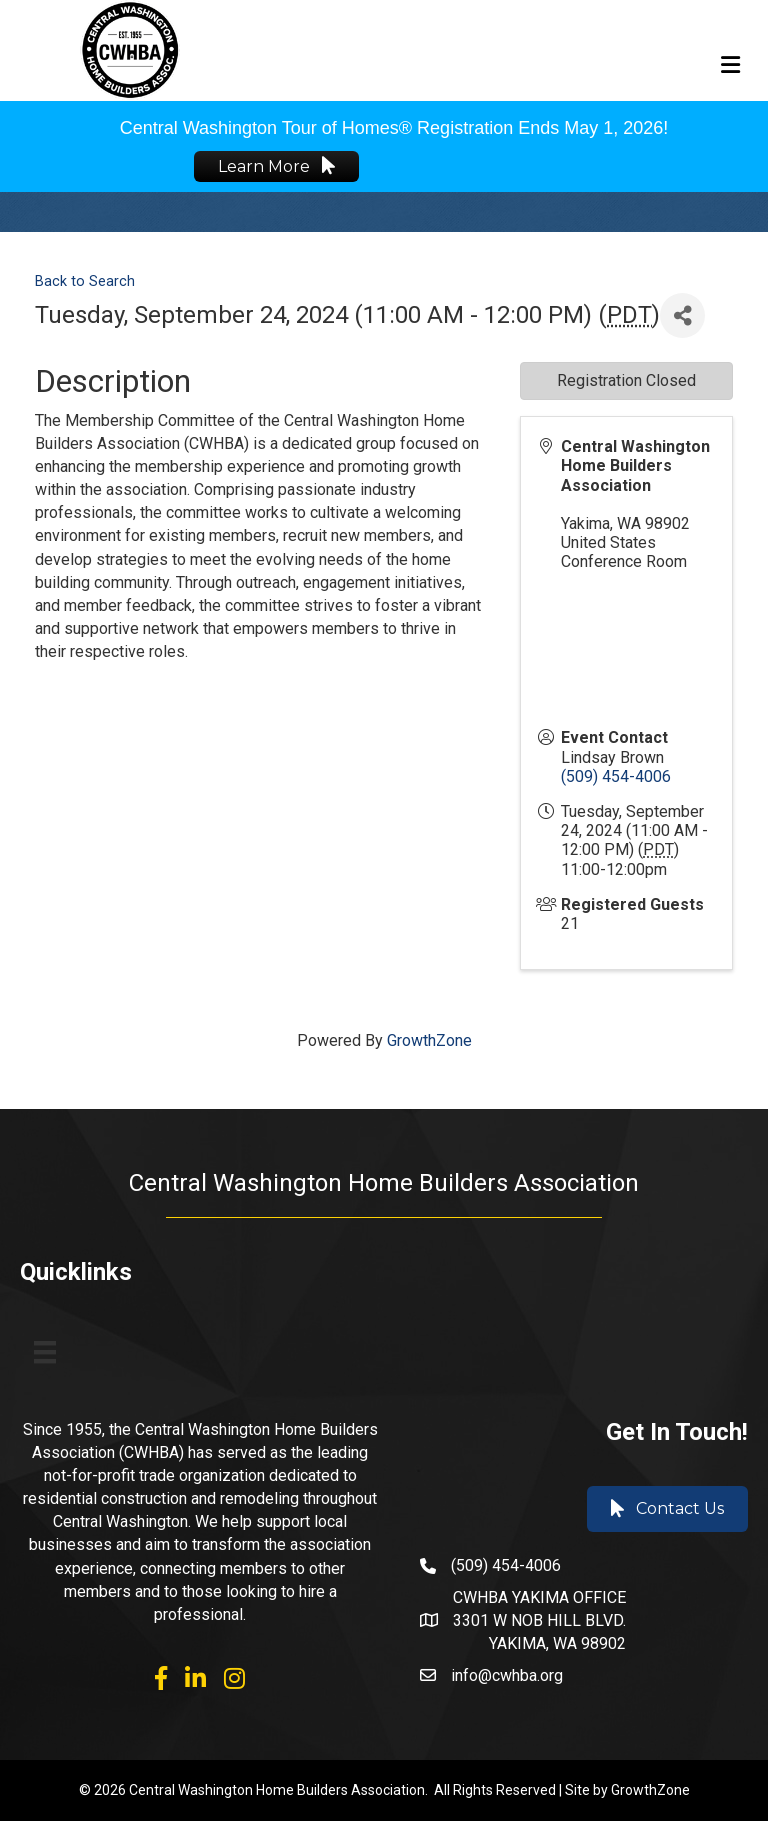 Image resolution: width=768 pixels, height=1821 pixels. I want to click on [Share], so click(682, 315).